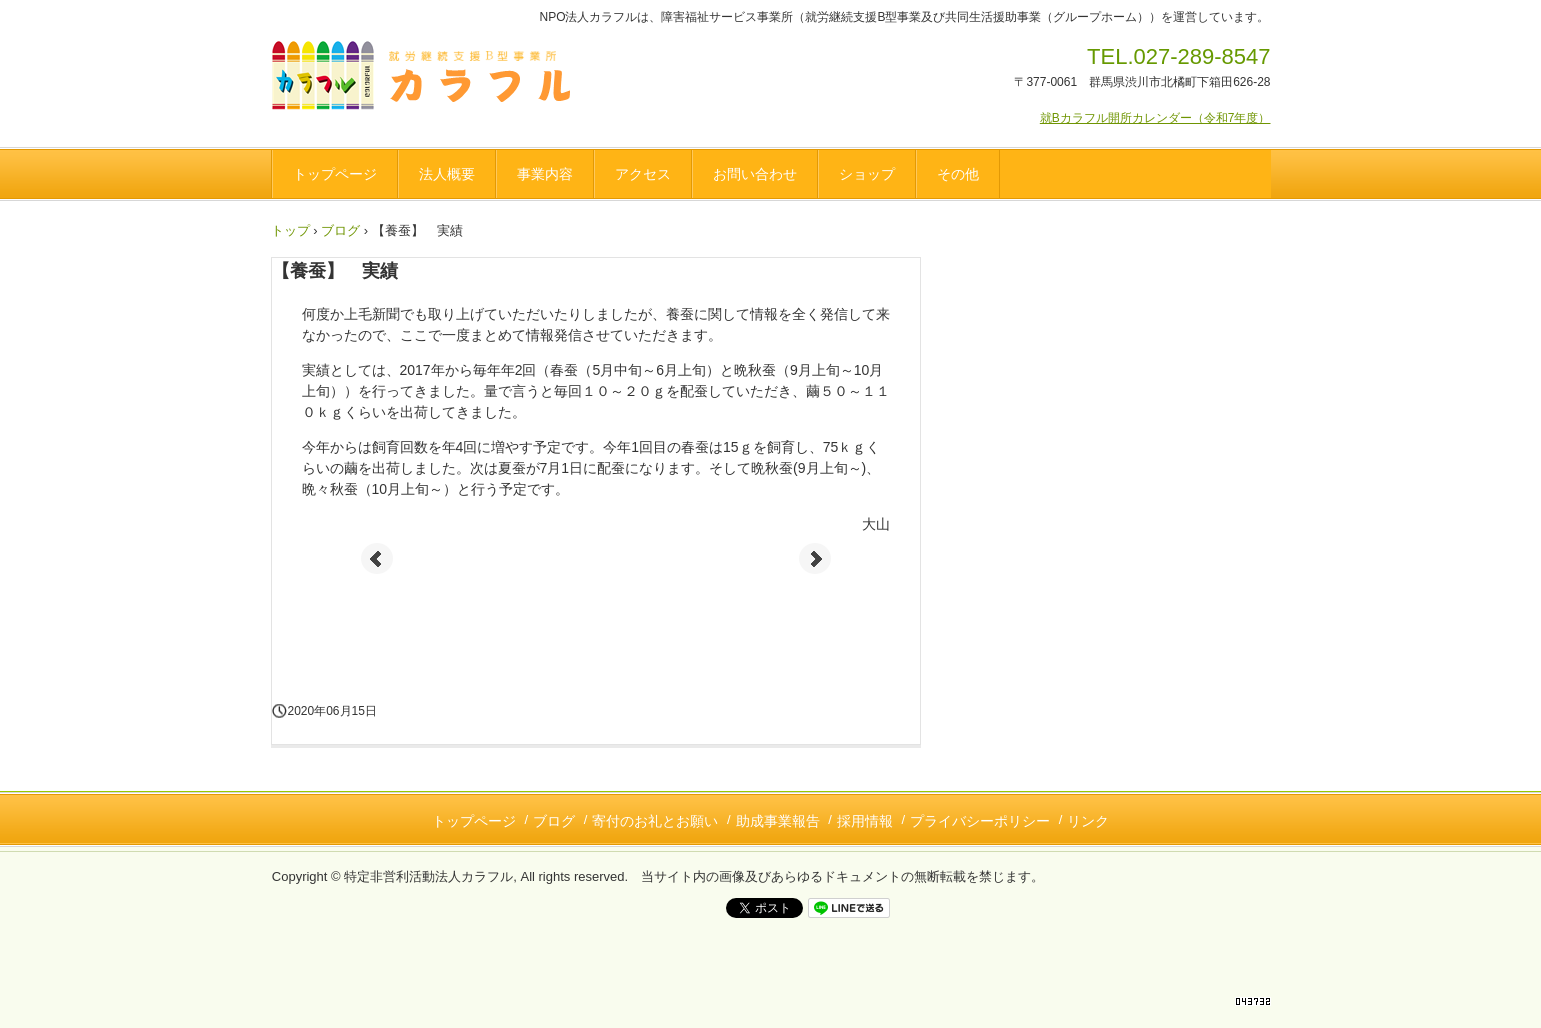  What do you see at coordinates (290, 230) in the screenshot?
I see `トップ` at bounding box center [290, 230].